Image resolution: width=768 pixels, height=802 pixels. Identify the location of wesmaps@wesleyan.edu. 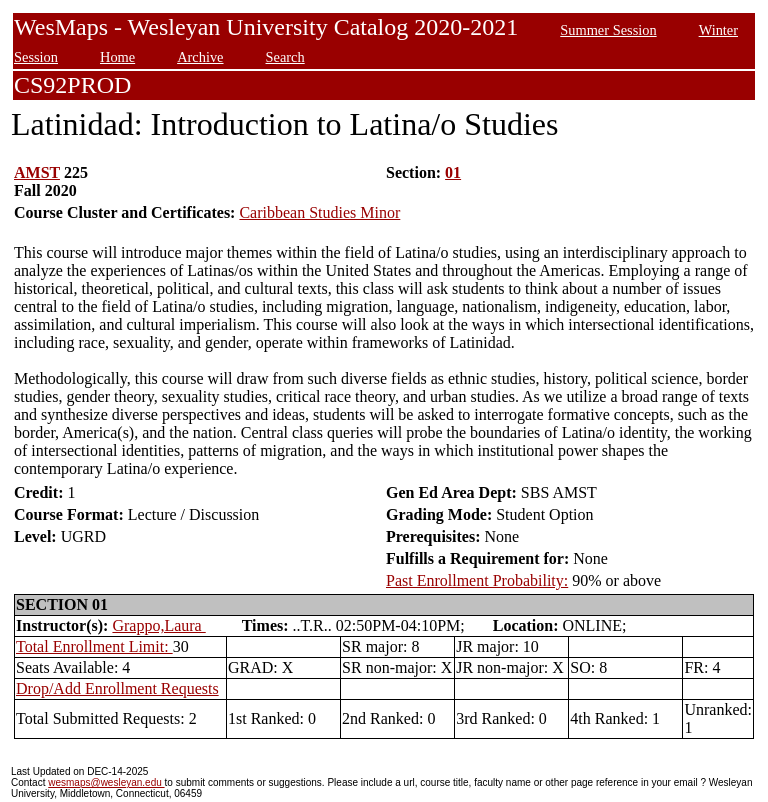
(106, 782).